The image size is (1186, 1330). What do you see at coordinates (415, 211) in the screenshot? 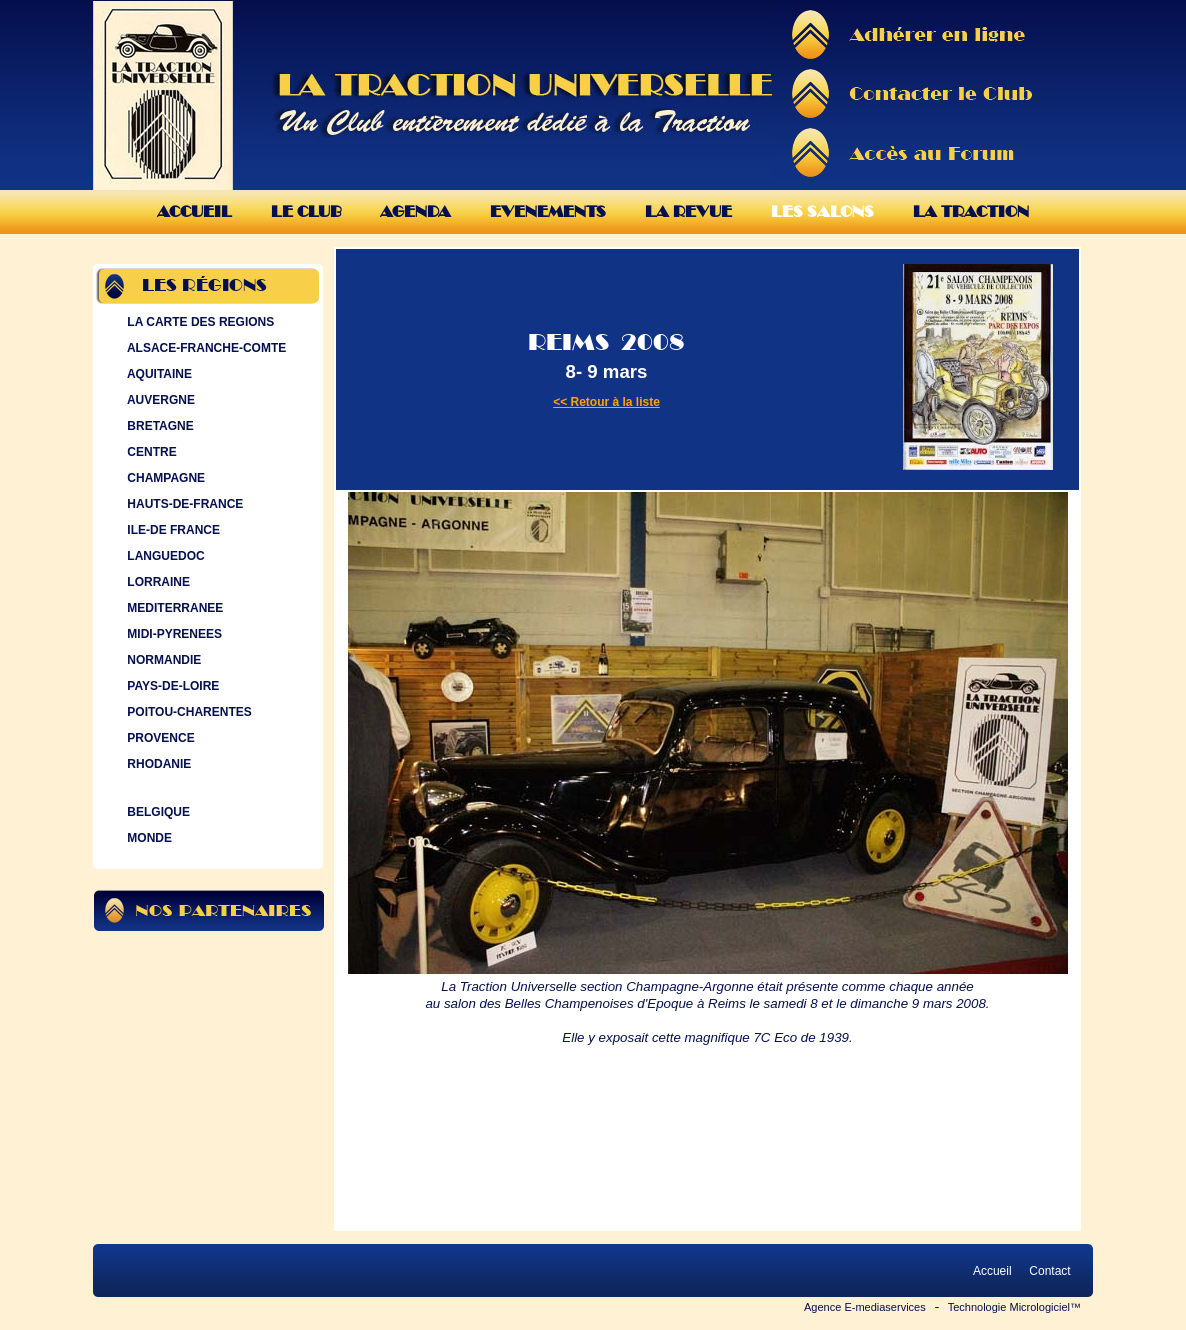
I see `Agenda` at bounding box center [415, 211].